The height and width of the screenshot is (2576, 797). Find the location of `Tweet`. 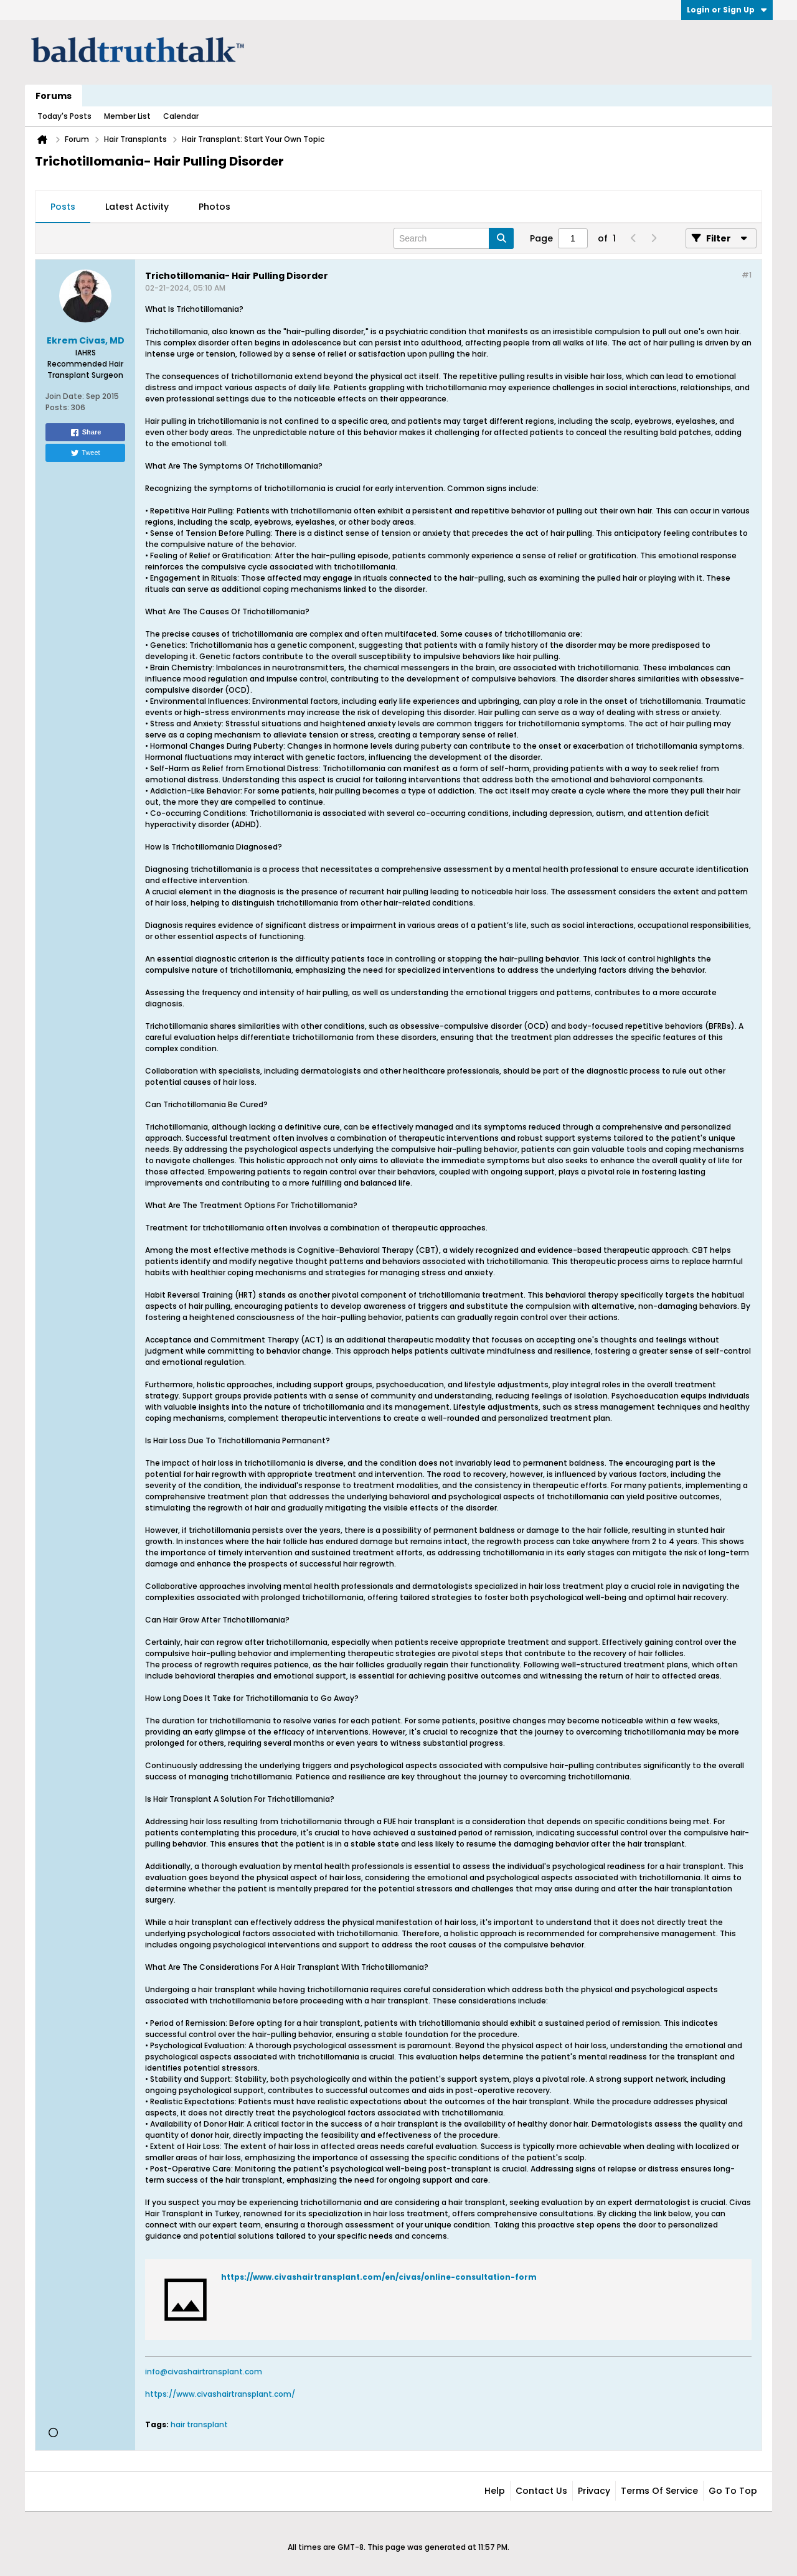

Tweet is located at coordinates (85, 453).